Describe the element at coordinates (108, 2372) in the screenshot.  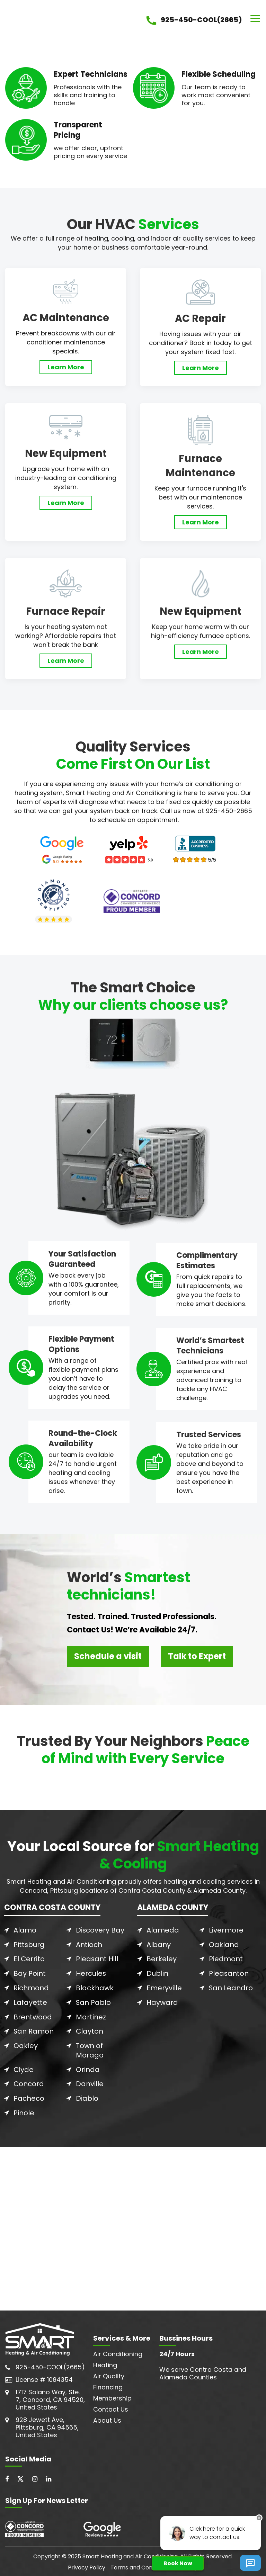
I see `Air Quality` at that location.